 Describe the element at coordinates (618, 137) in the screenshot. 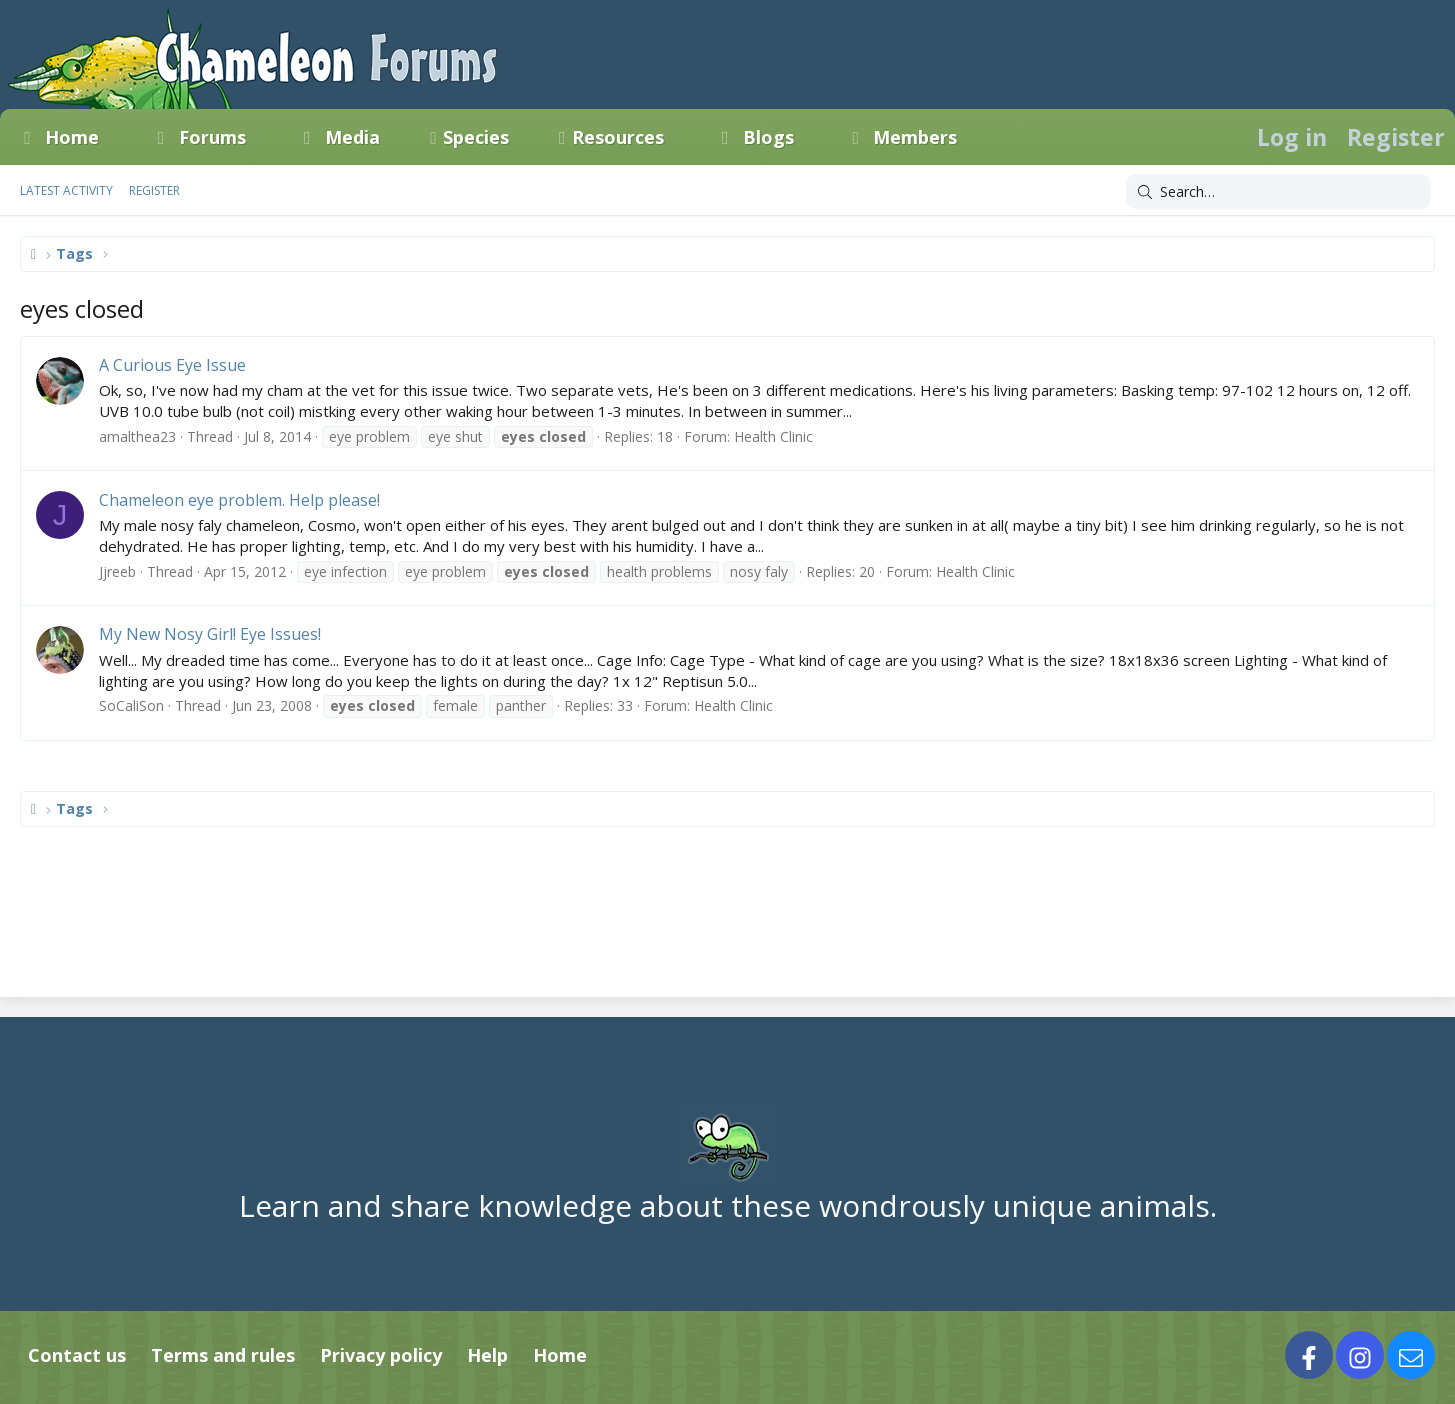

I see `Resources` at that location.